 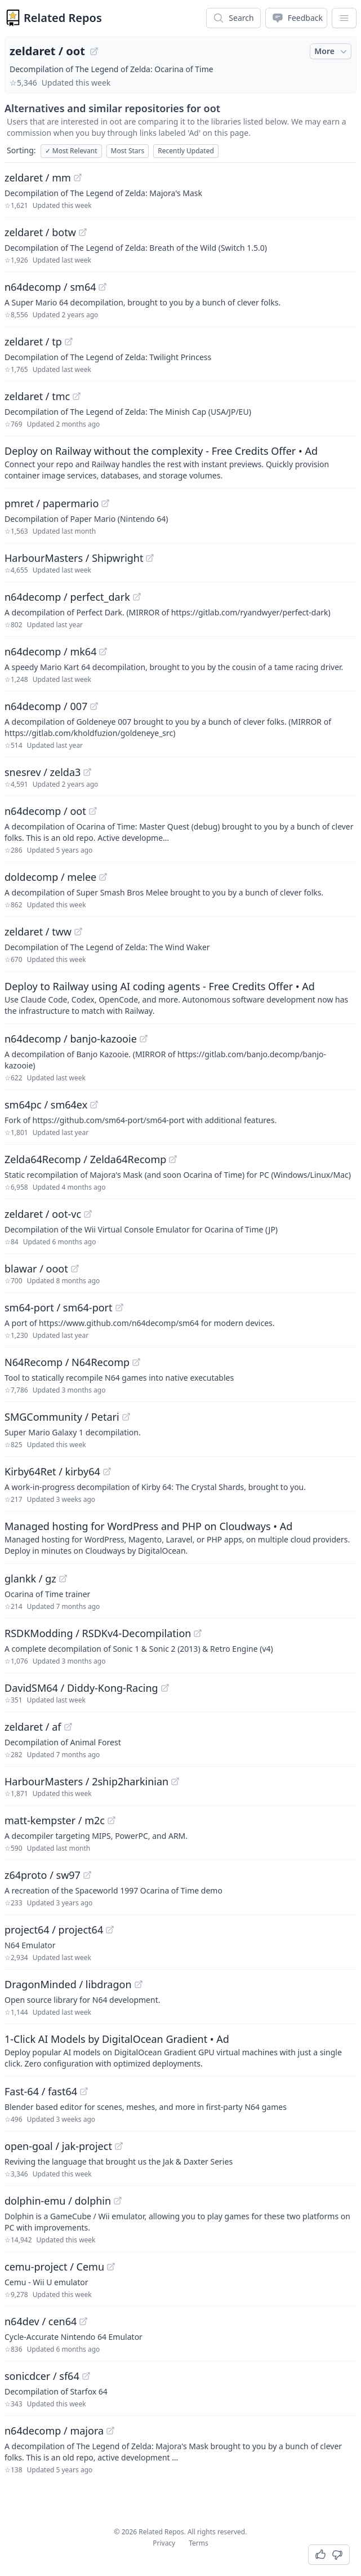 What do you see at coordinates (86, 1781) in the screenshot?
I see `HarbourMasters / 2ship2harkinian` at bounding box center [86, 1781].